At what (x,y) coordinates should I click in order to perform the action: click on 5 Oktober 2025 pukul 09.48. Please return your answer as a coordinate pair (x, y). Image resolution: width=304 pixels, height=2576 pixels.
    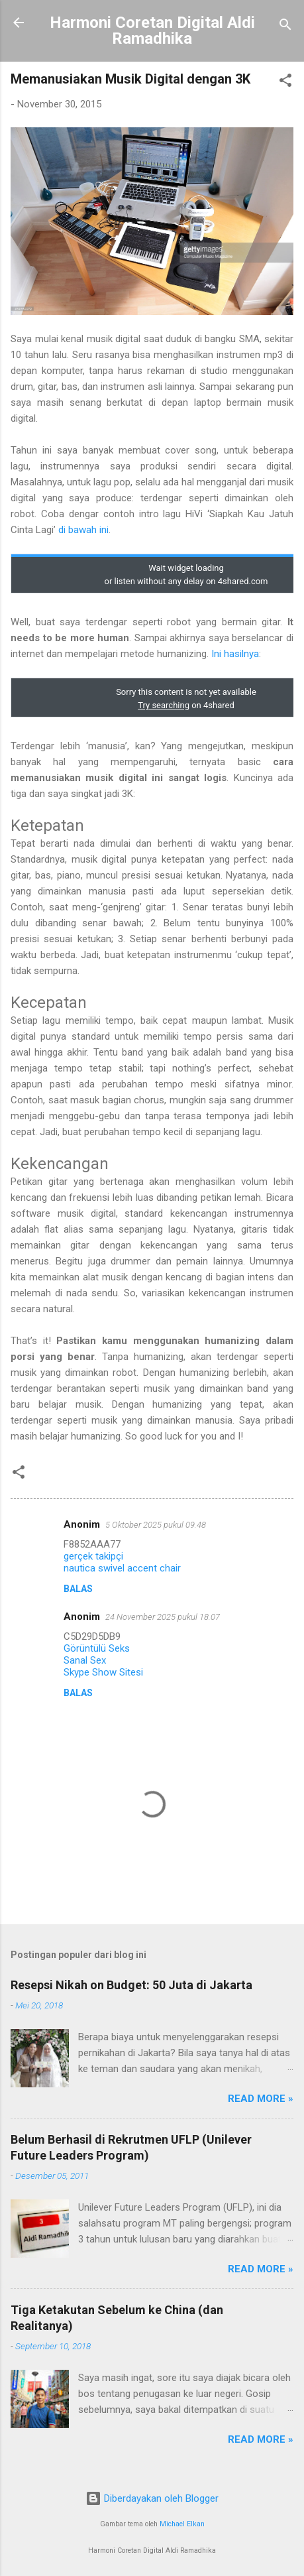
    Looking at the image, I should click on (155, 1525).